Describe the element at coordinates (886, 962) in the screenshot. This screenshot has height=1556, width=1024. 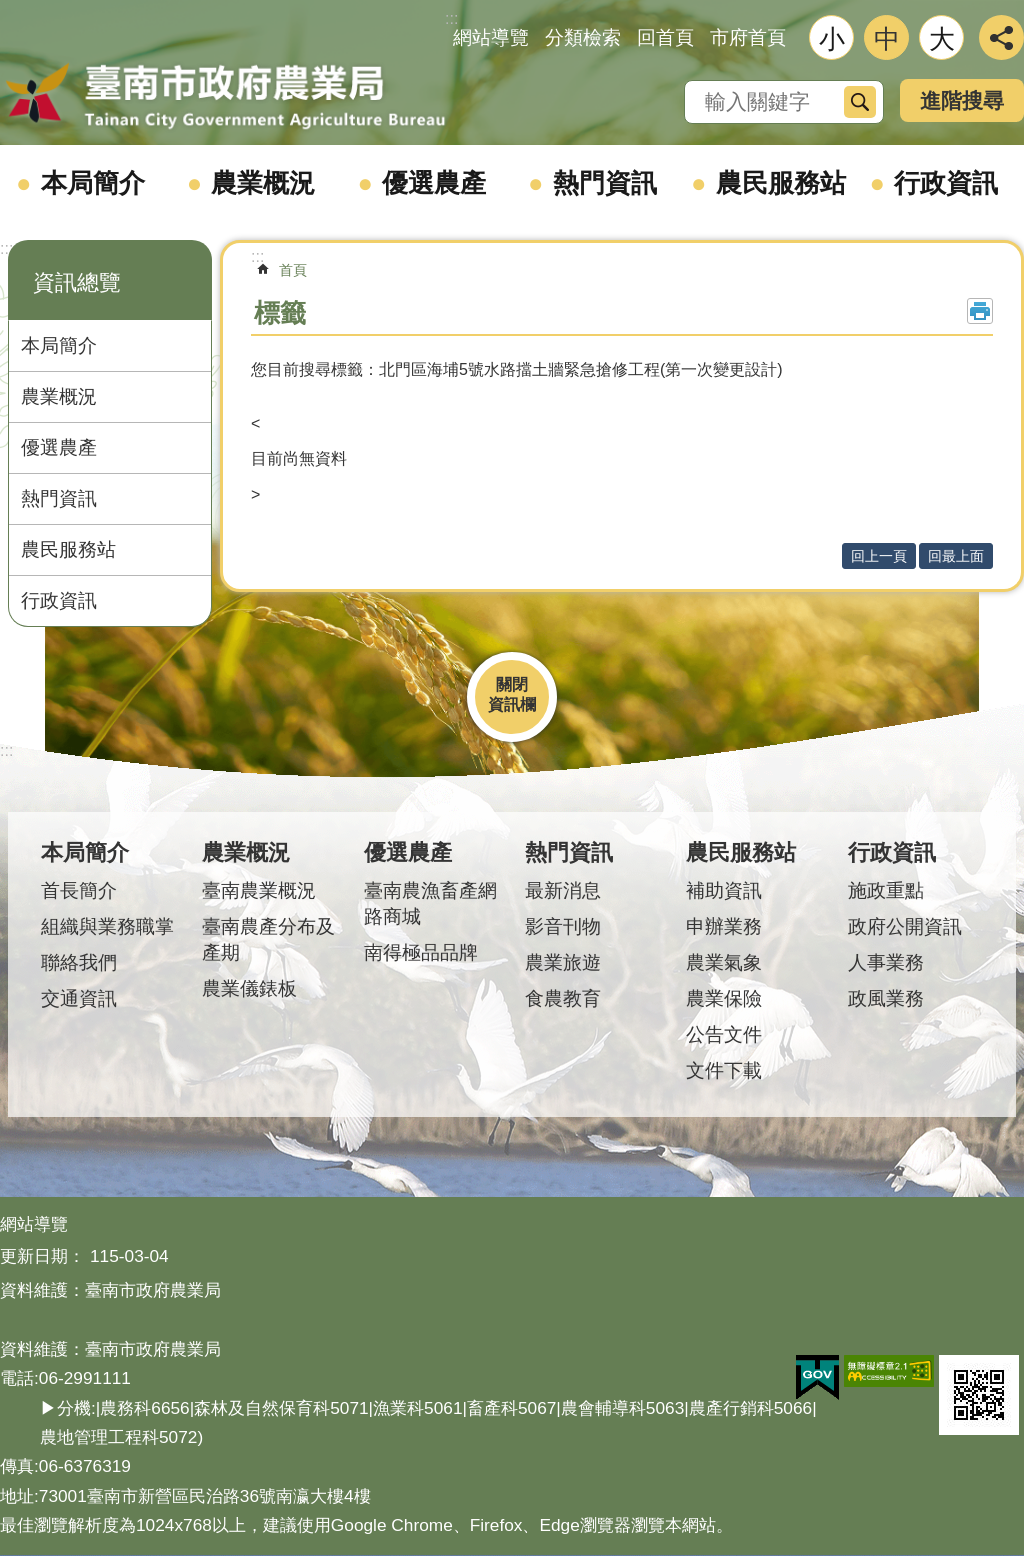
I see `人事業務` at that location.